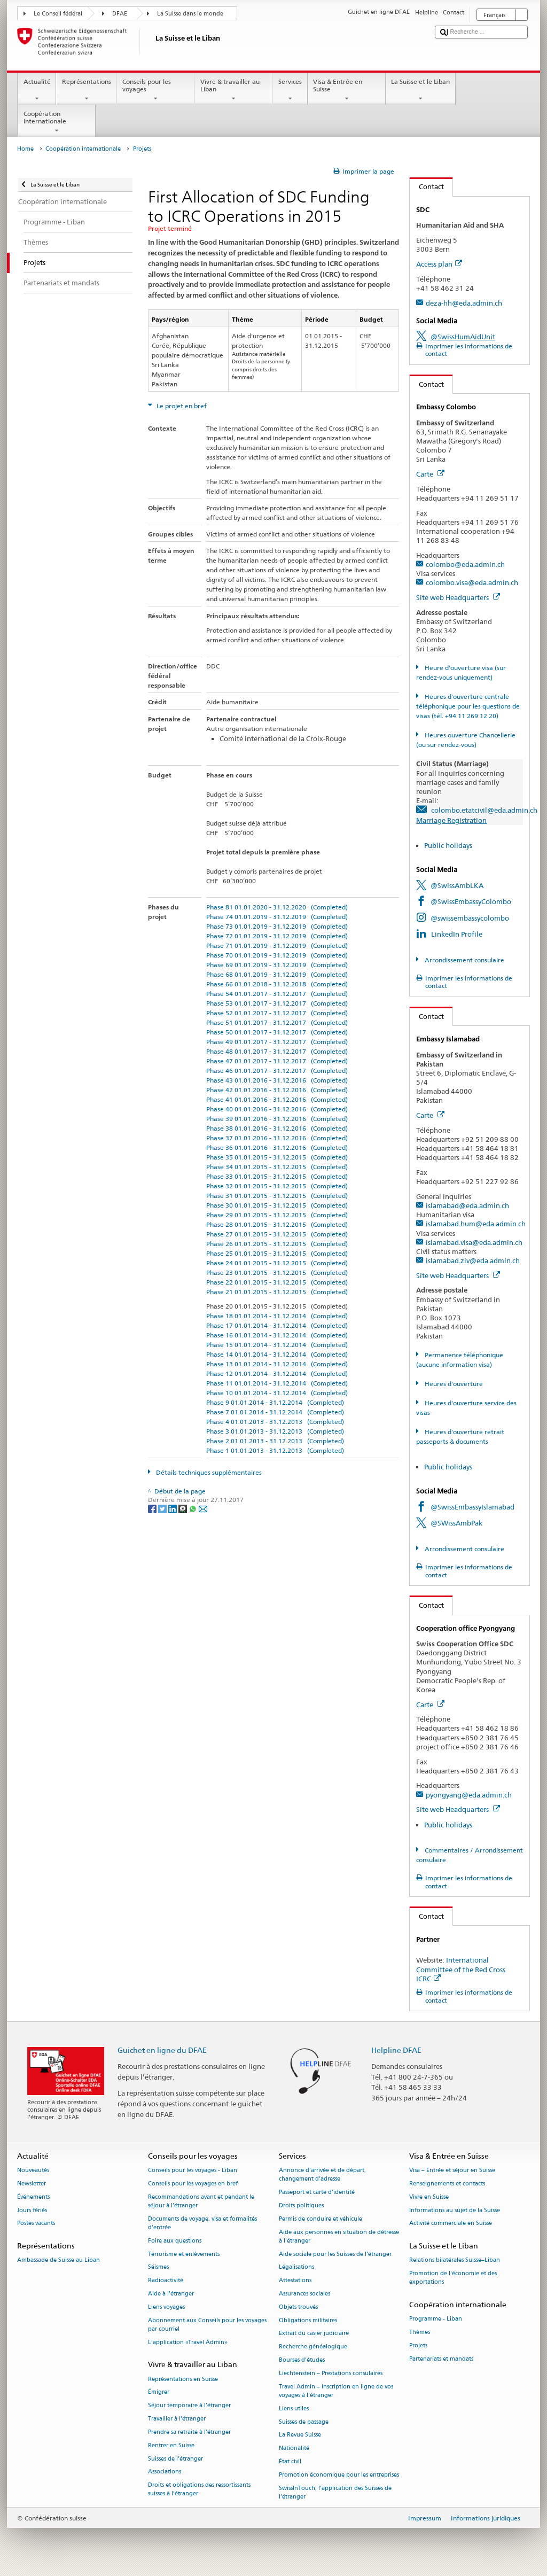 This screenshot has width=547, height=2576. Describe the element at coordinates (25, 148) in the screenshot. I see `Home` at that location.